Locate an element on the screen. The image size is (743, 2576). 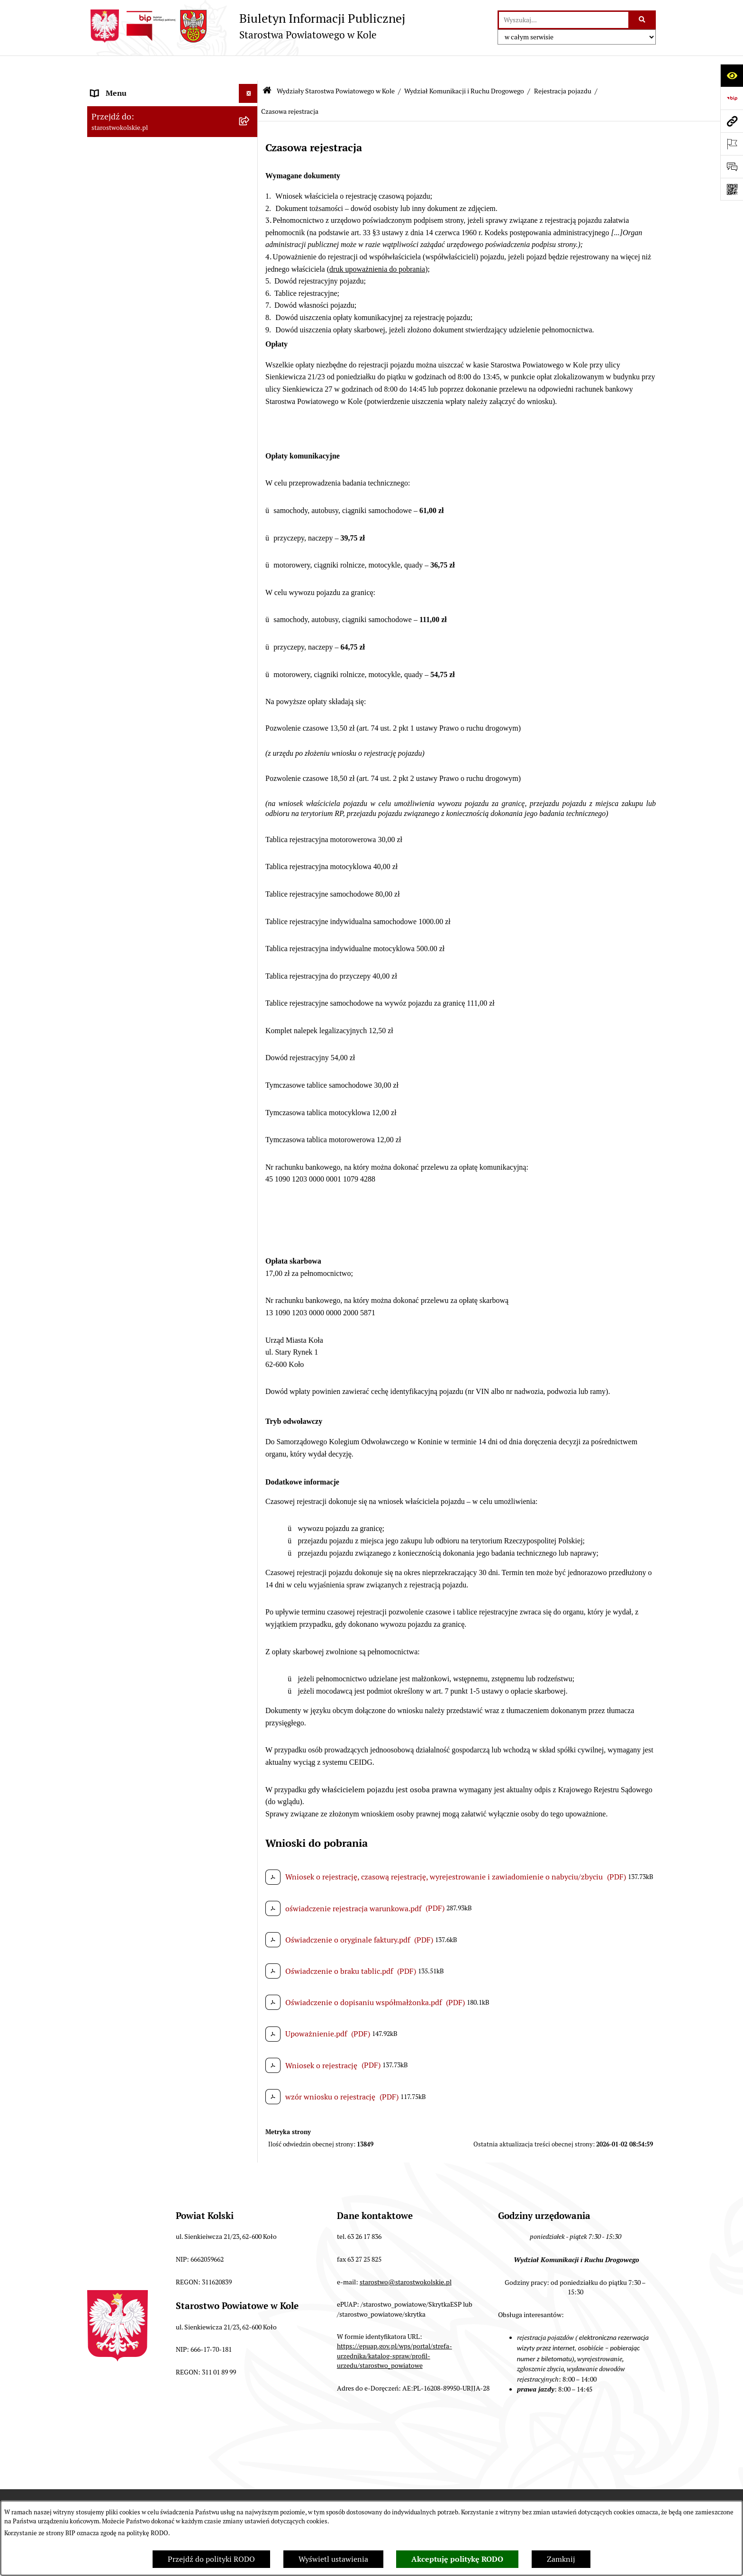
Wyświetl ustawienia is located at coordinates (333, 2559).